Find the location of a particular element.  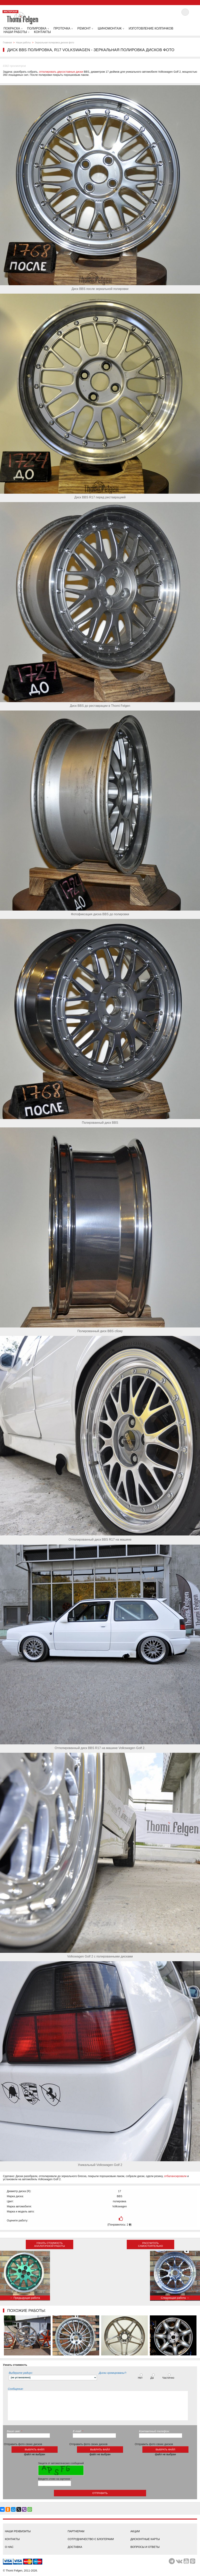

Сообщение: is located at coordinates (15, 2388).